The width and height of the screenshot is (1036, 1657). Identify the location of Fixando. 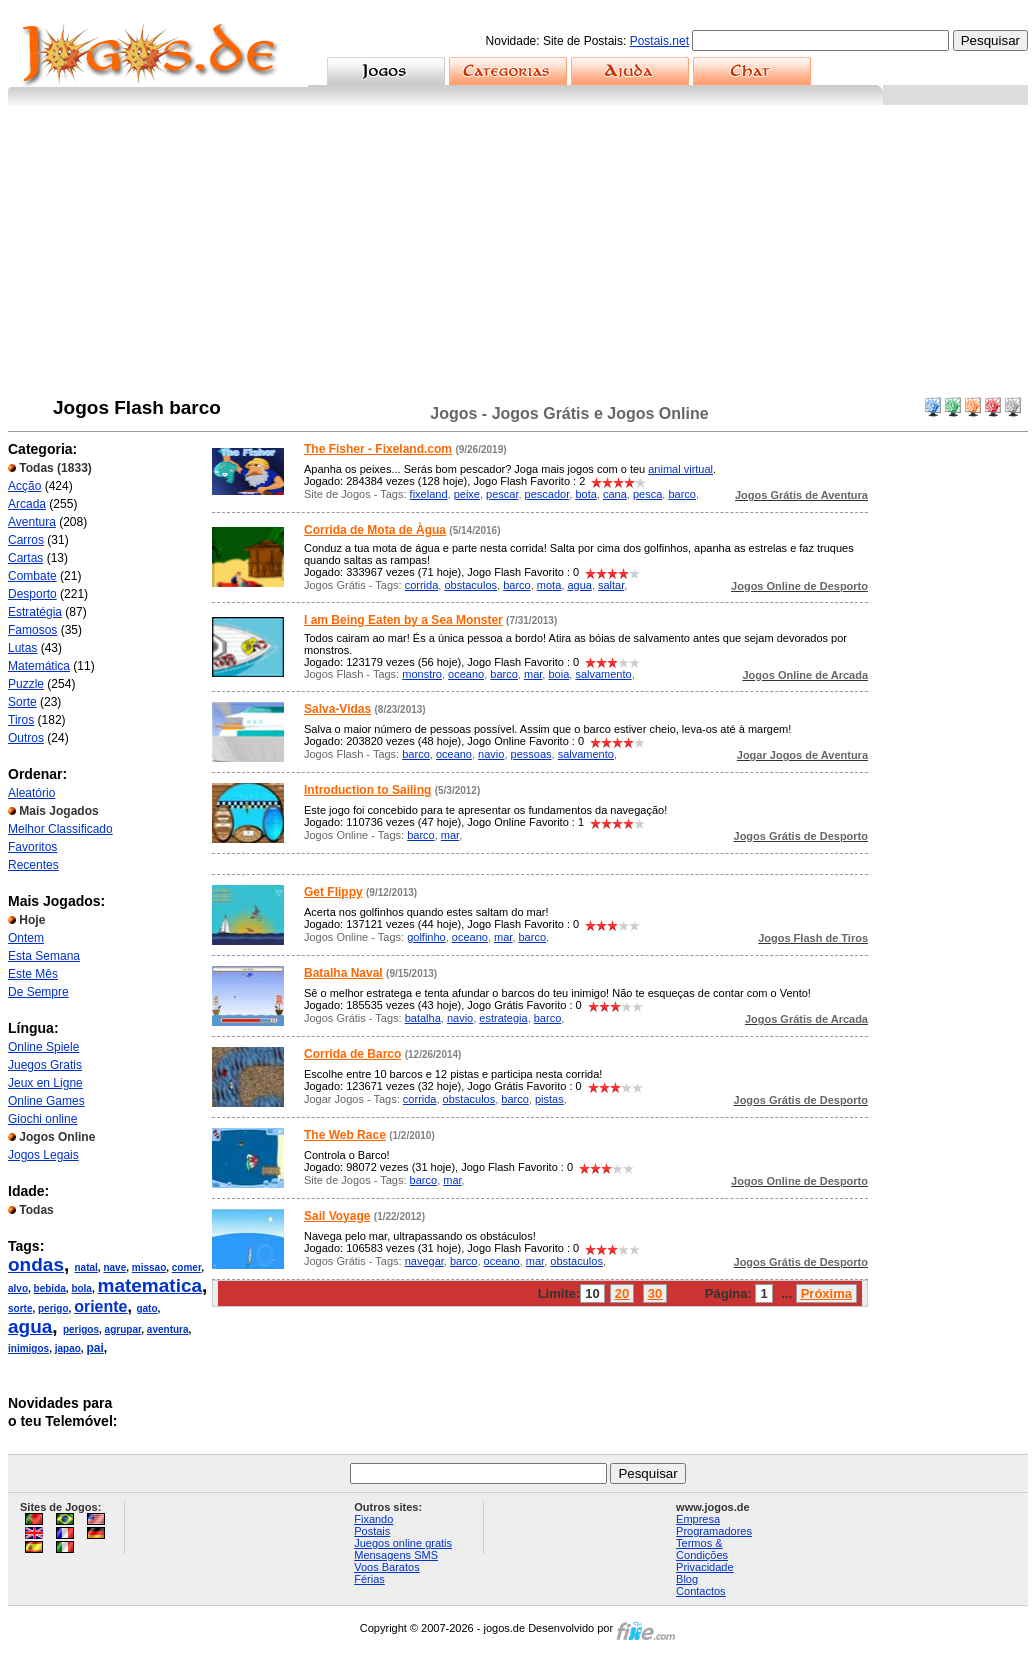
(373, 1519).